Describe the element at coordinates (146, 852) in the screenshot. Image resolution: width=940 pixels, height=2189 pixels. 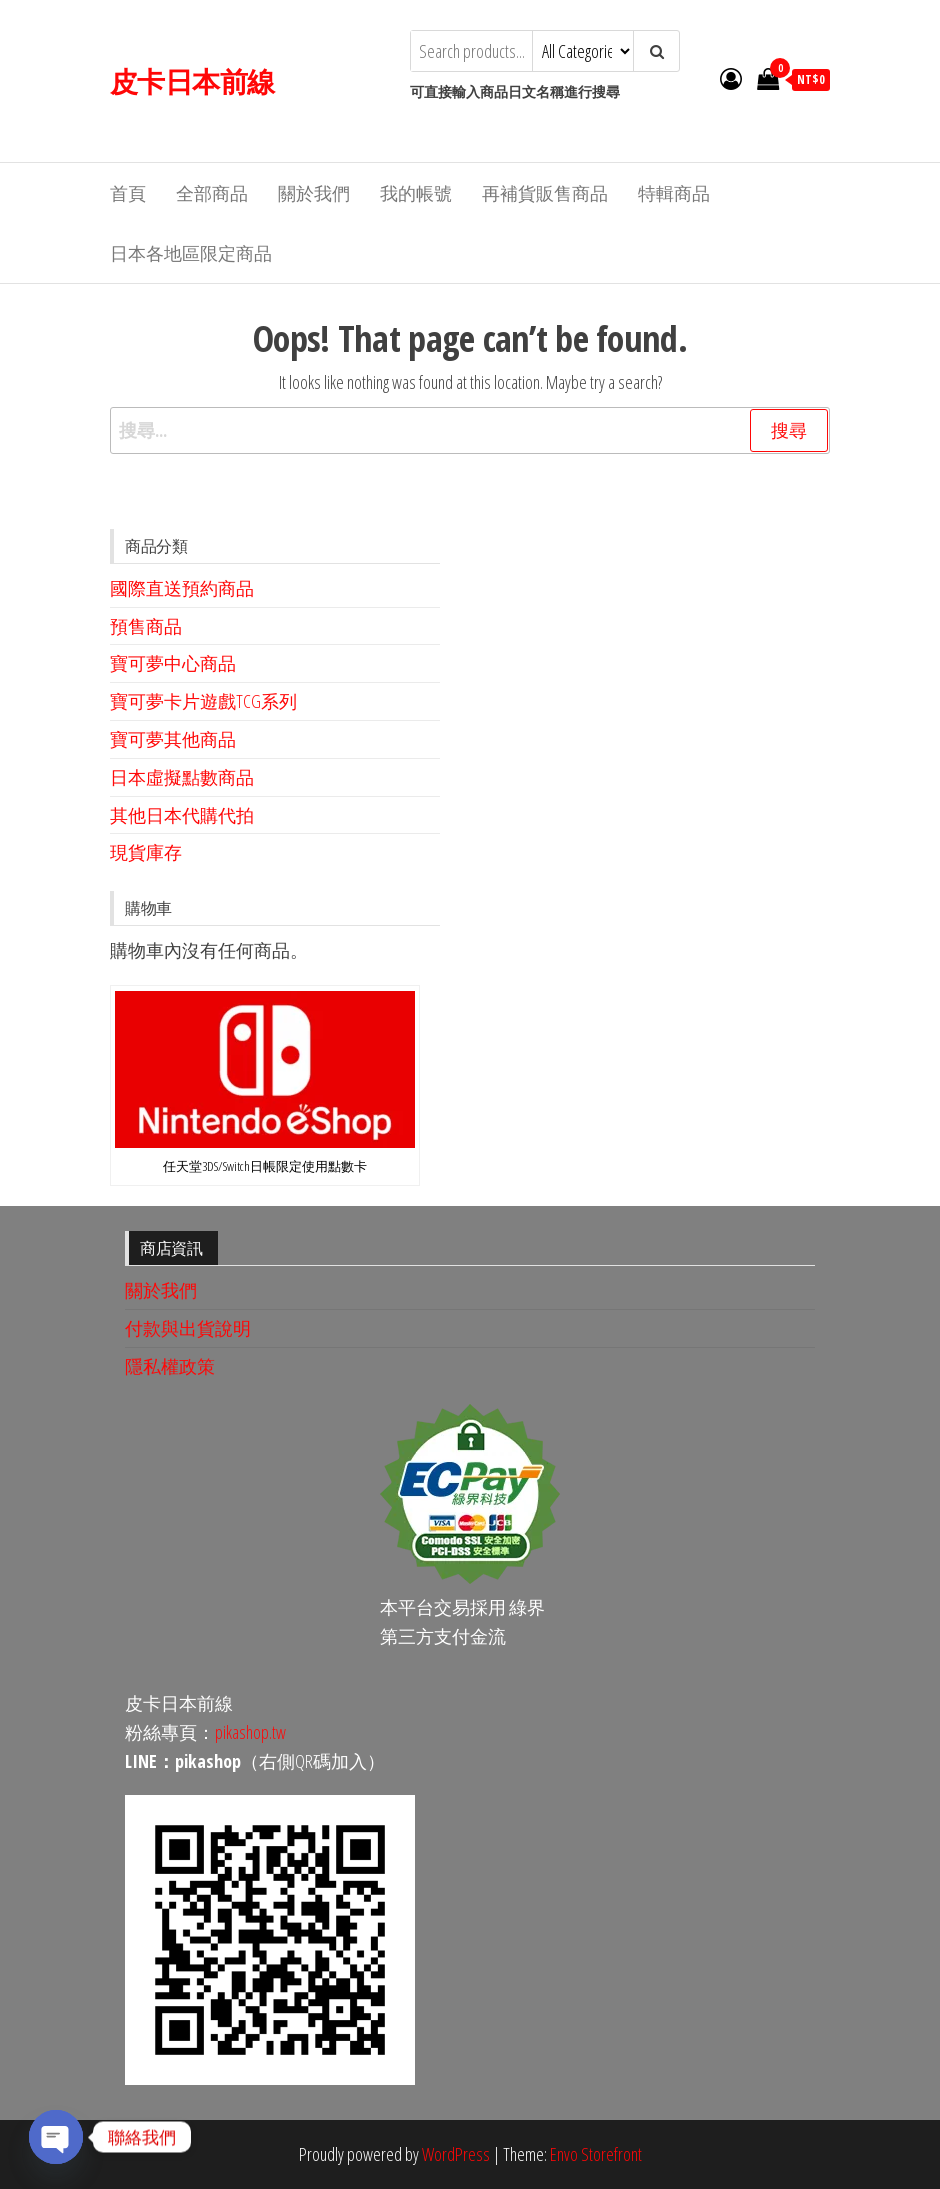
I see `現貨庫存` at that location.